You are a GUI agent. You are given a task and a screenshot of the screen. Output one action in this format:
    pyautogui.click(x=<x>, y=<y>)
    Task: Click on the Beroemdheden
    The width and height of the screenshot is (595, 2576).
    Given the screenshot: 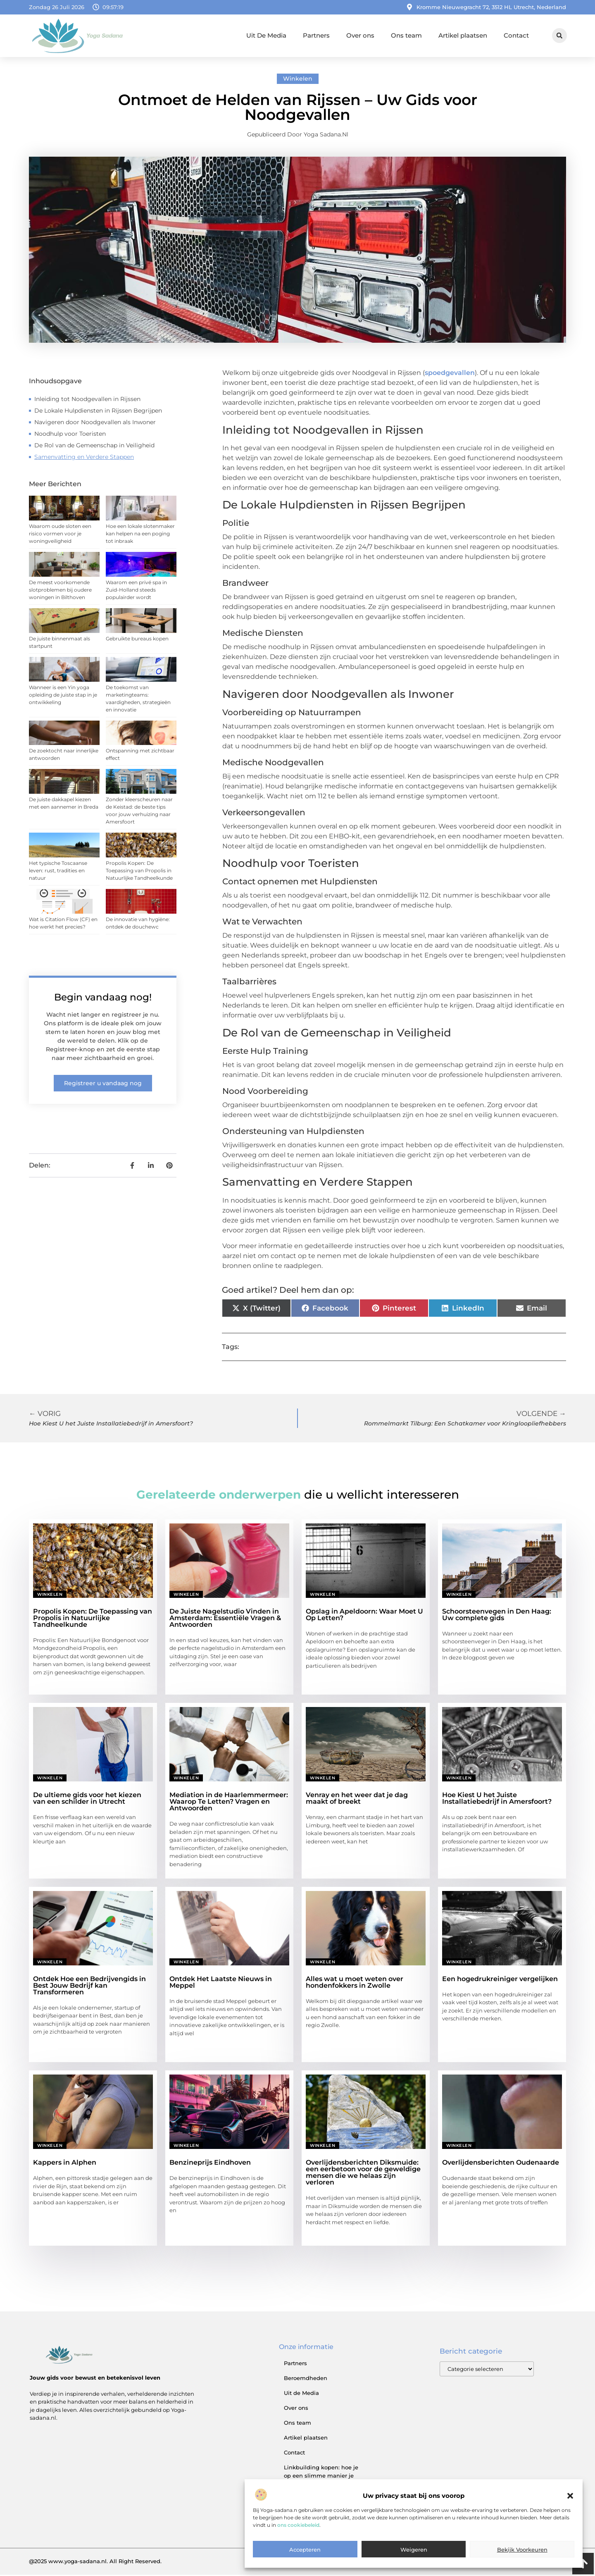 What is the action you would take?
    pyautogui.click(x=305, y=2379)
    